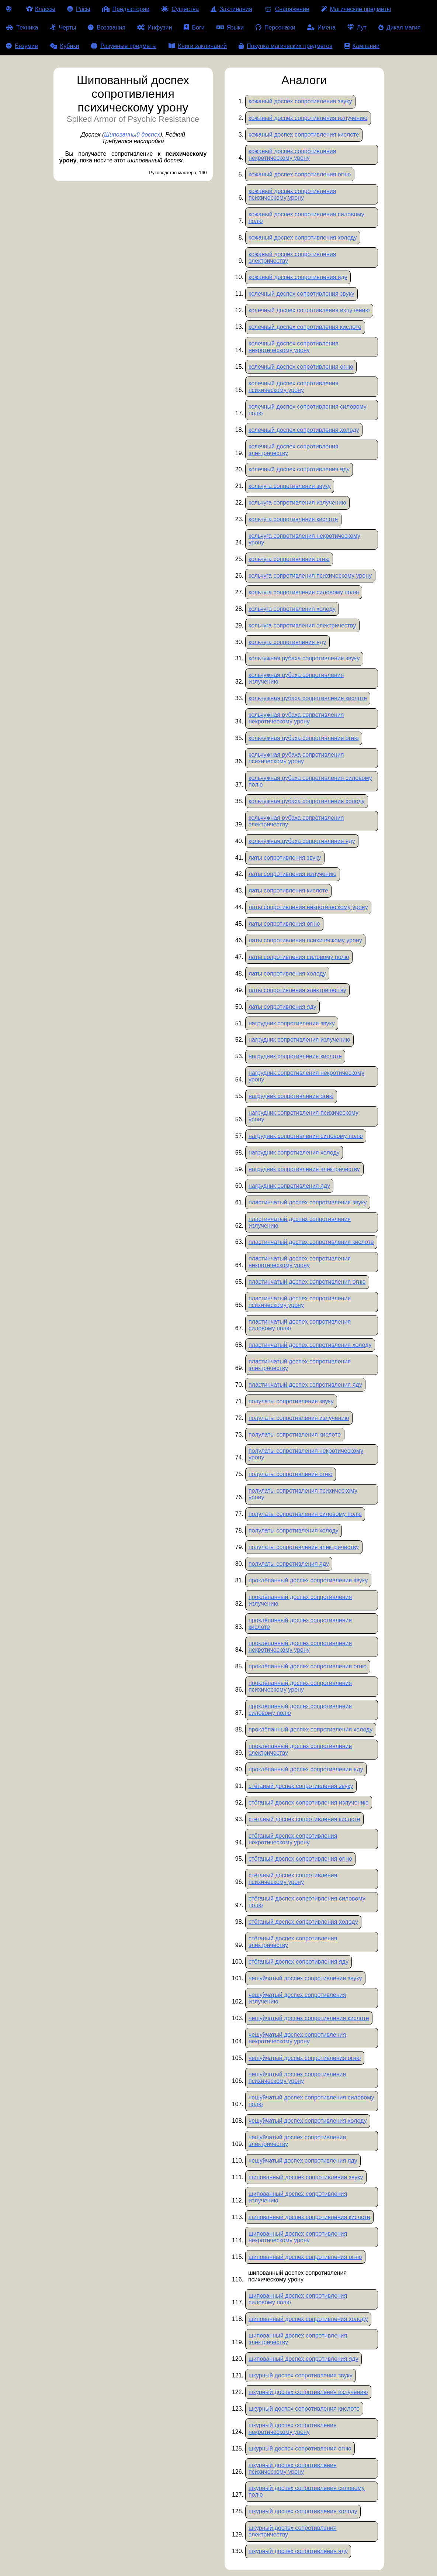 The width and height of the screenshot is (437, 2576). I want to click on Воззвания, so click(106, 27).